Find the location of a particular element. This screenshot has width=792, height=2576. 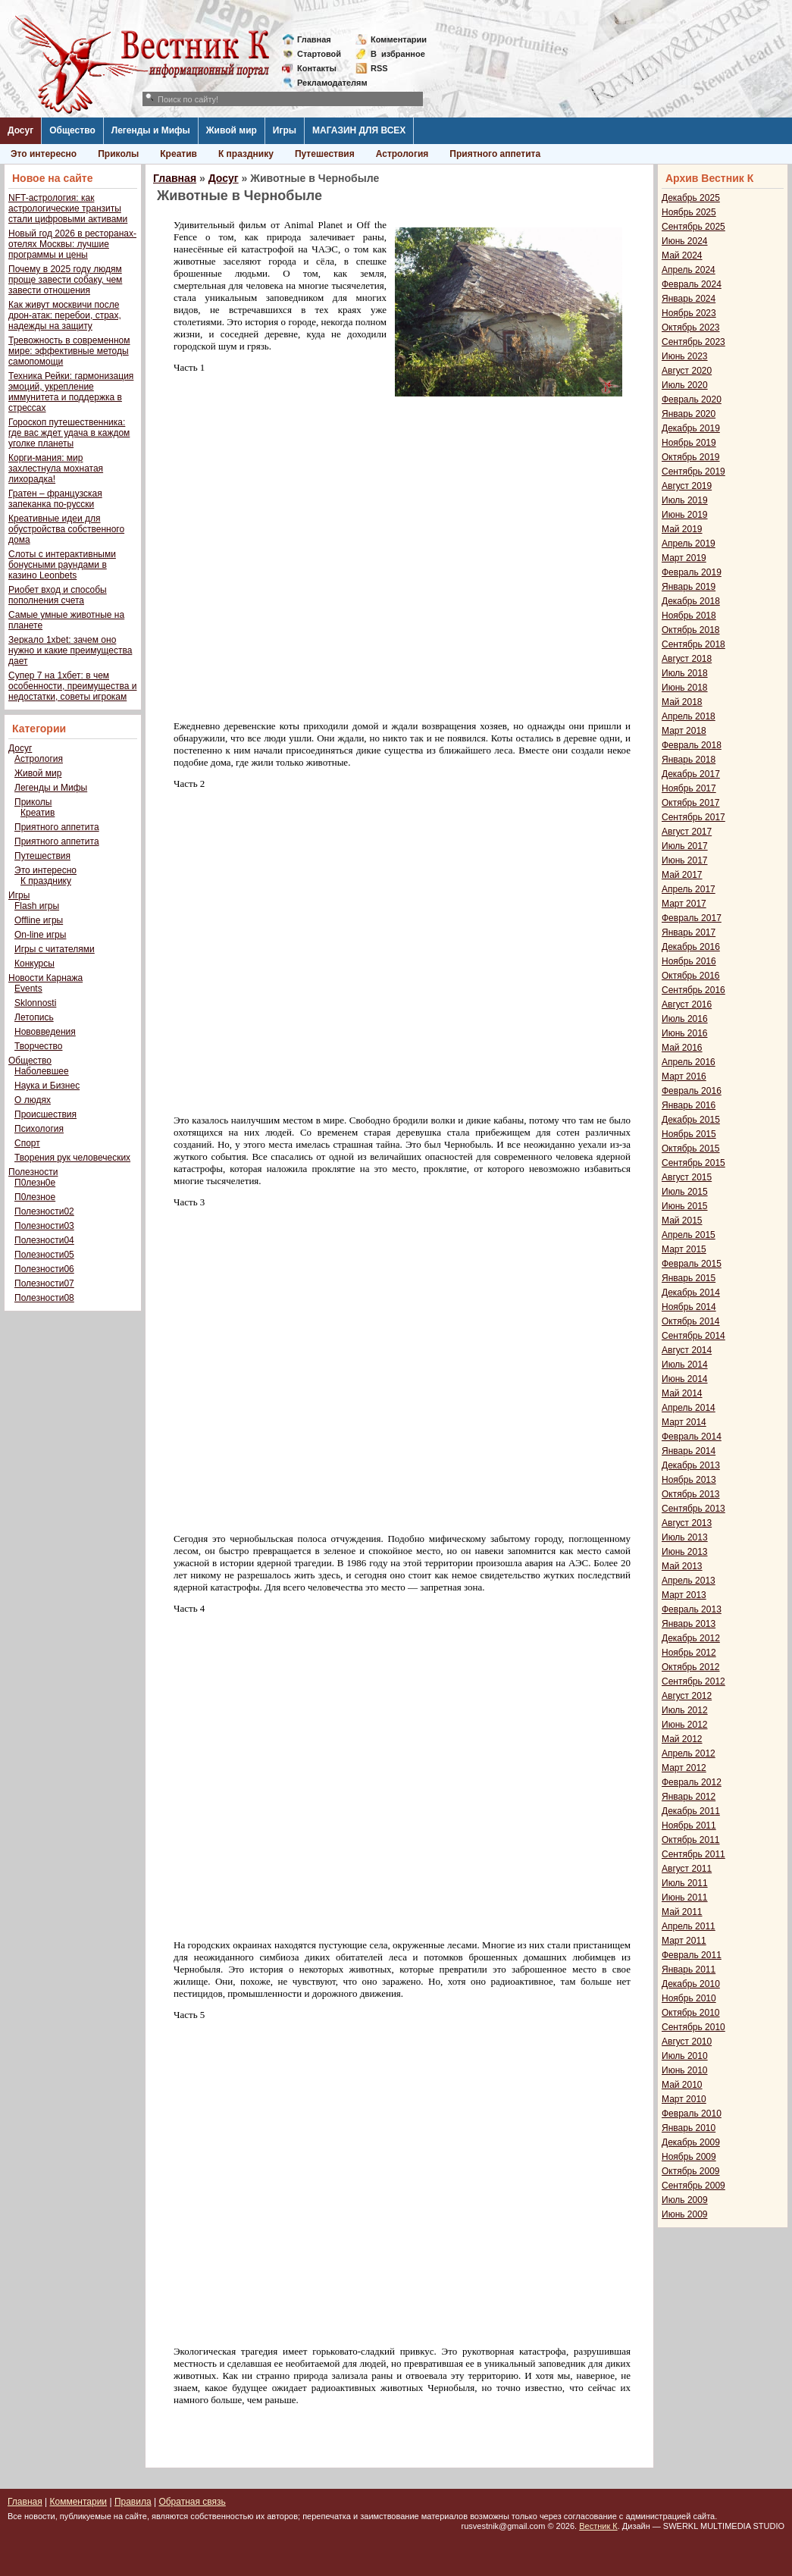

Декабрь 2025 is located at coordinates (691, 198).